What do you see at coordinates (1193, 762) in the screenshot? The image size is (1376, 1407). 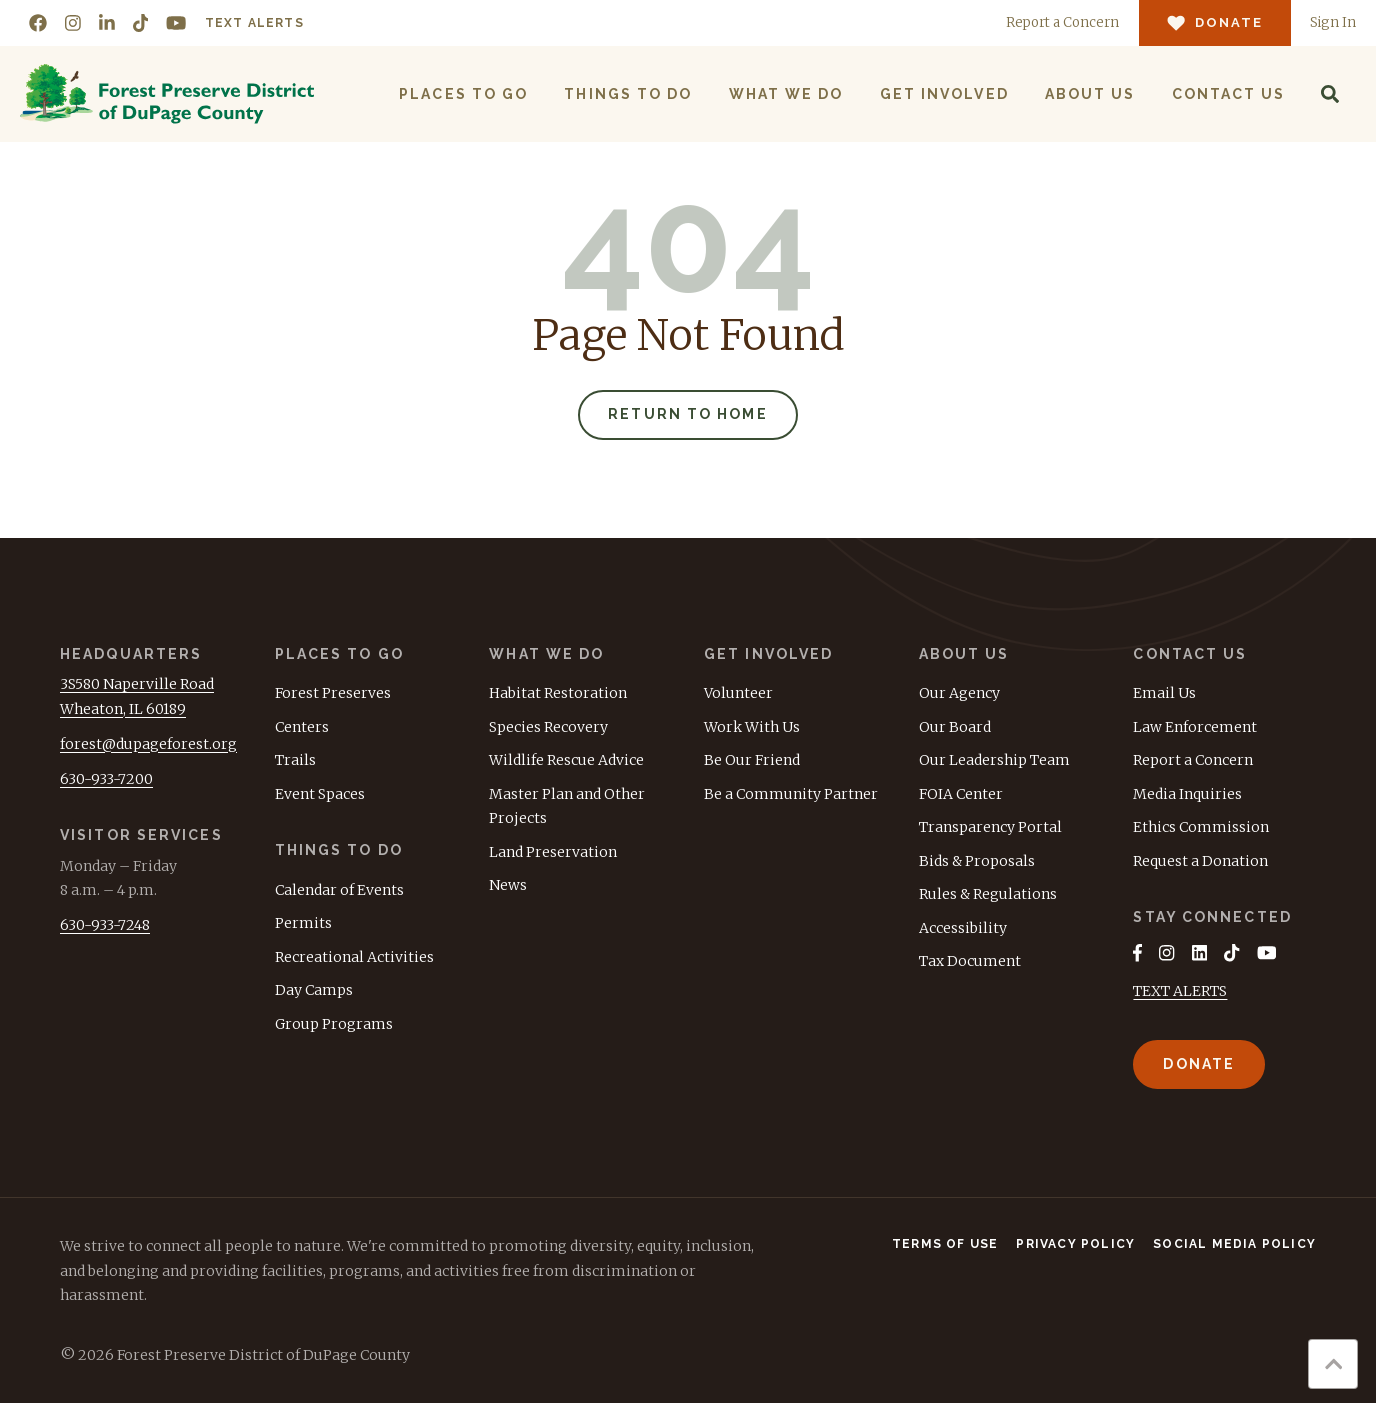 I see `Report a Concern [menuitem]` at bounding box center [1193, 762].